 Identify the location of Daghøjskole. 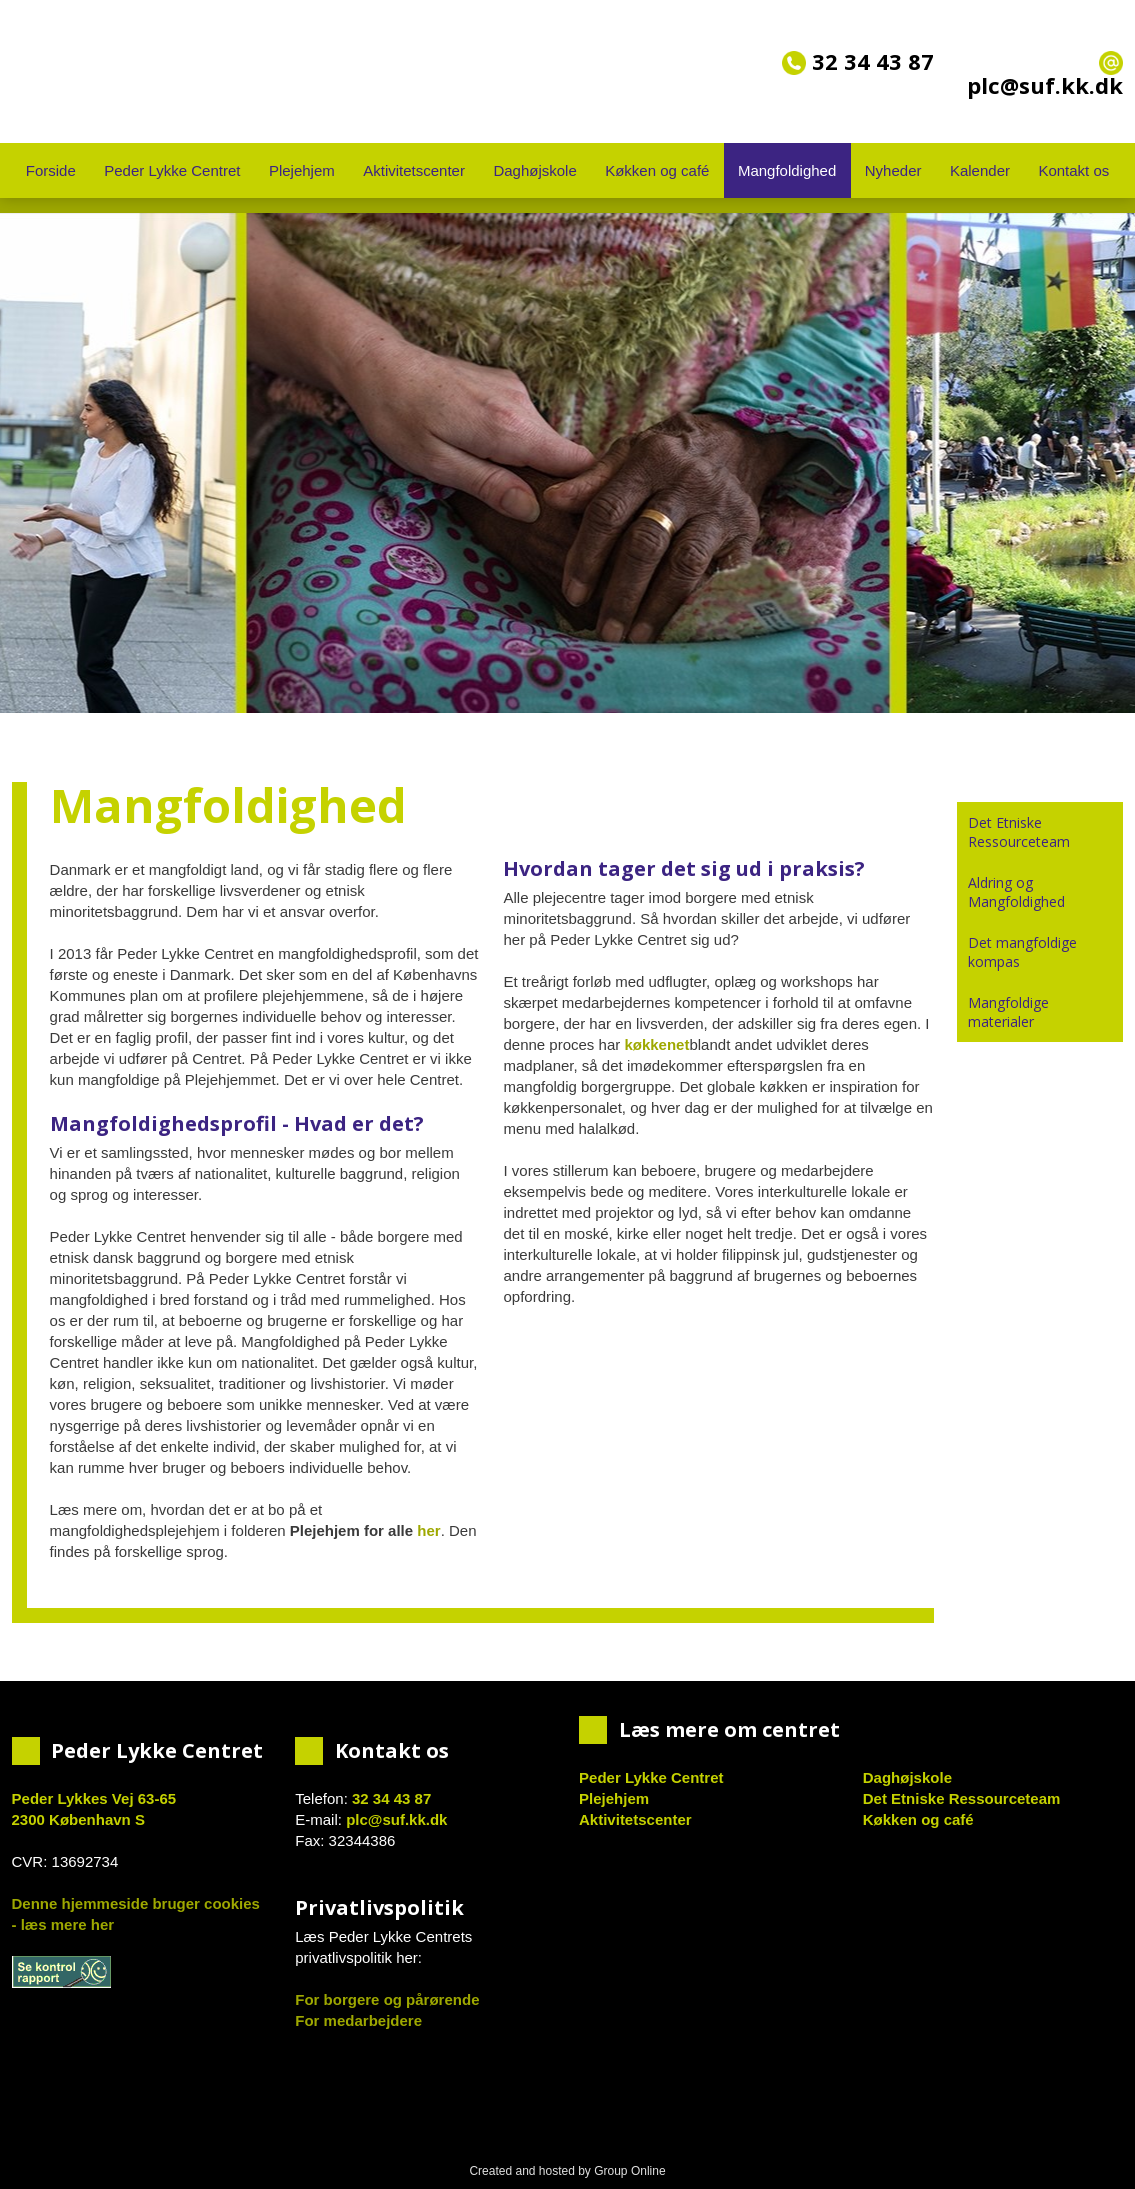
(534, 170).